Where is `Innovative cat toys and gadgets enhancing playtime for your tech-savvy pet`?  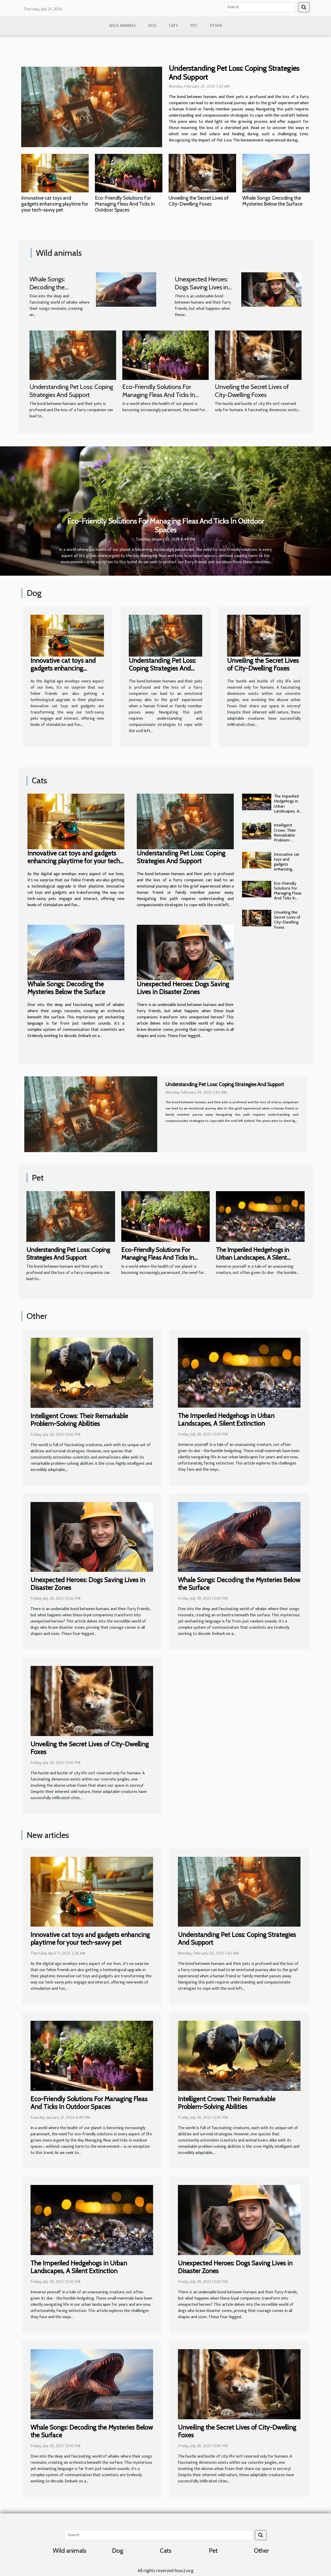
Innovative cat toys and gadgets enhancing playtime for your tech-savvy pet is located at coordinates (54, 204).